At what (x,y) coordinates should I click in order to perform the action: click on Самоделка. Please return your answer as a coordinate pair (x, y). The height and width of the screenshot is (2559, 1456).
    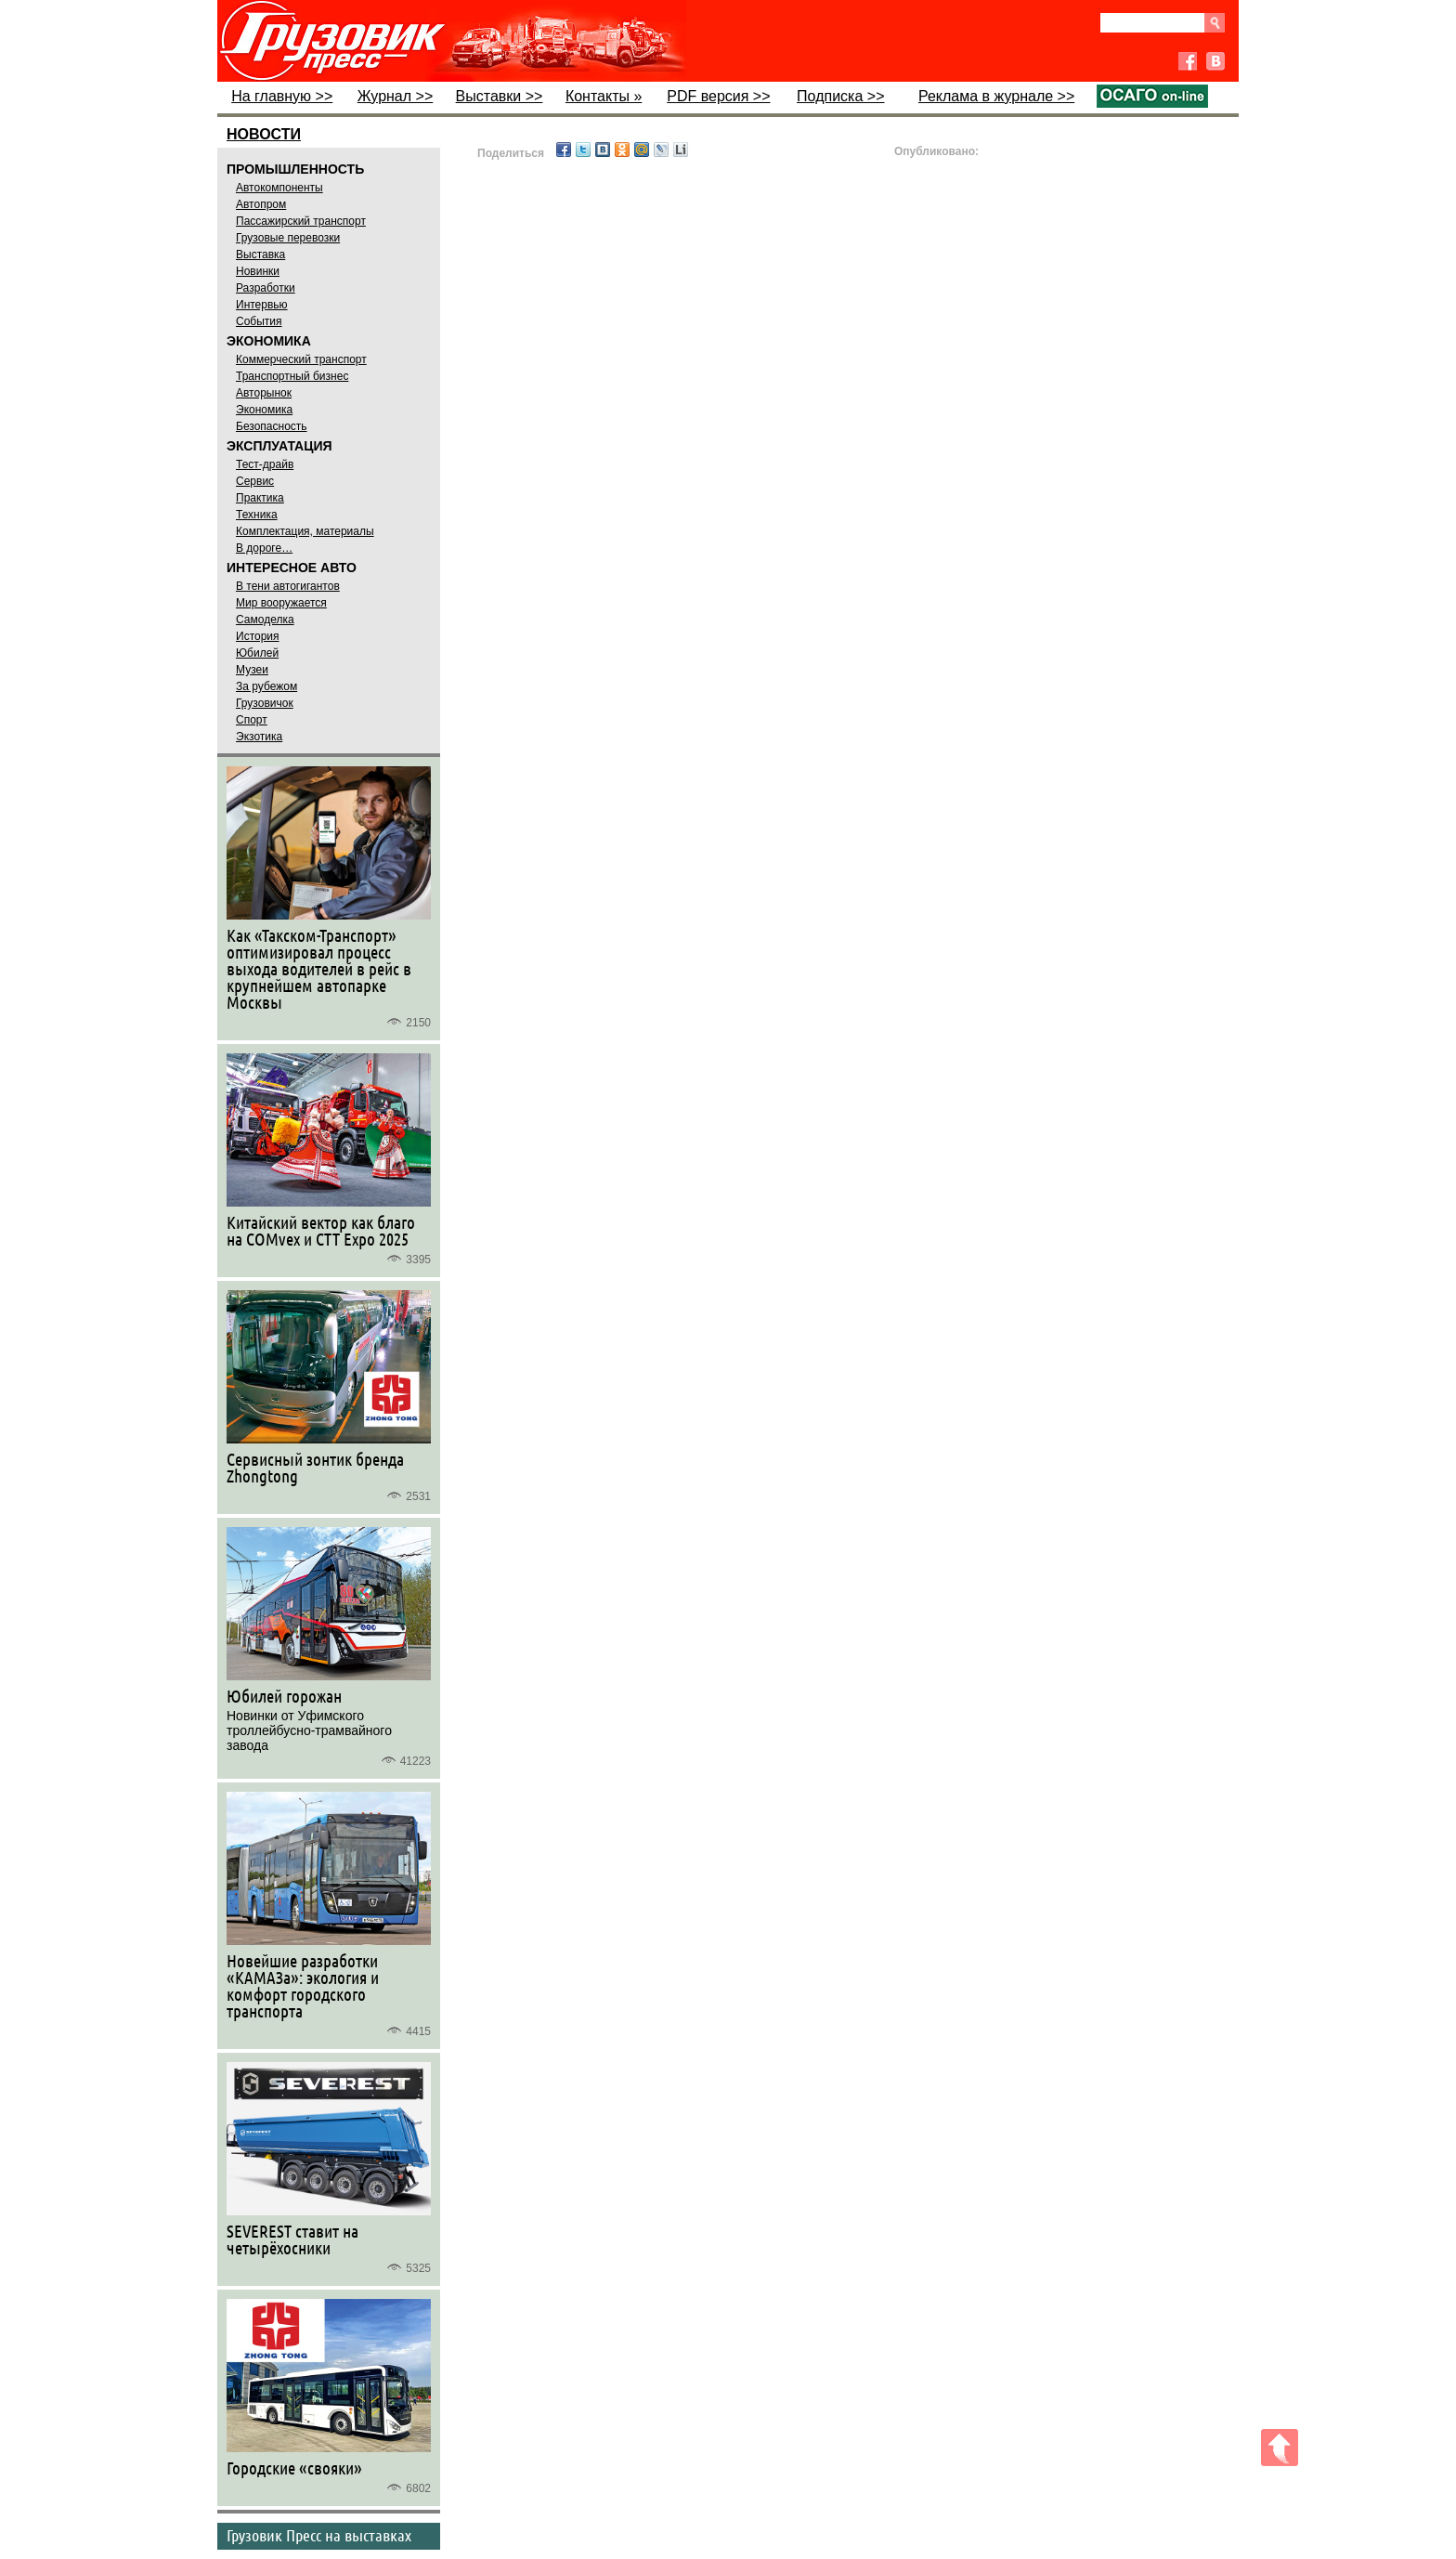
    Looking at the image, I should click on (265, 619).